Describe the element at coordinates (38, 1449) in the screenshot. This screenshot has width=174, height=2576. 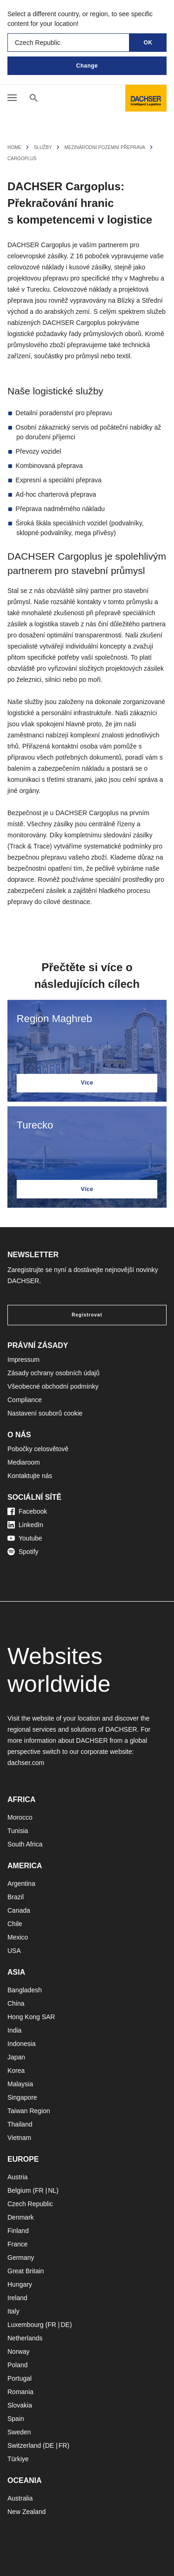
I see `Pobočky celosvětově` at that location.